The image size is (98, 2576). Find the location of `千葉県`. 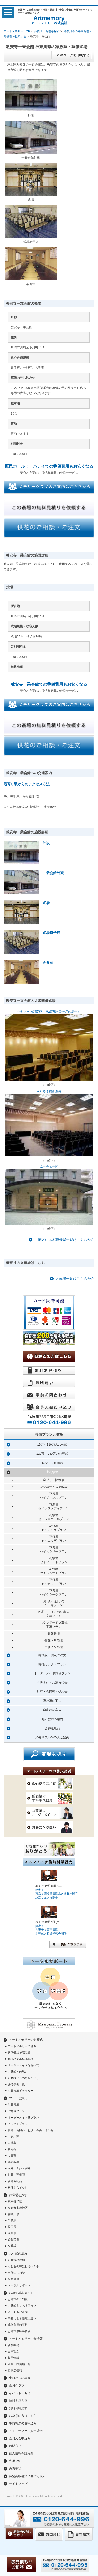

千葉県 is located at coordinates (12, 2220).